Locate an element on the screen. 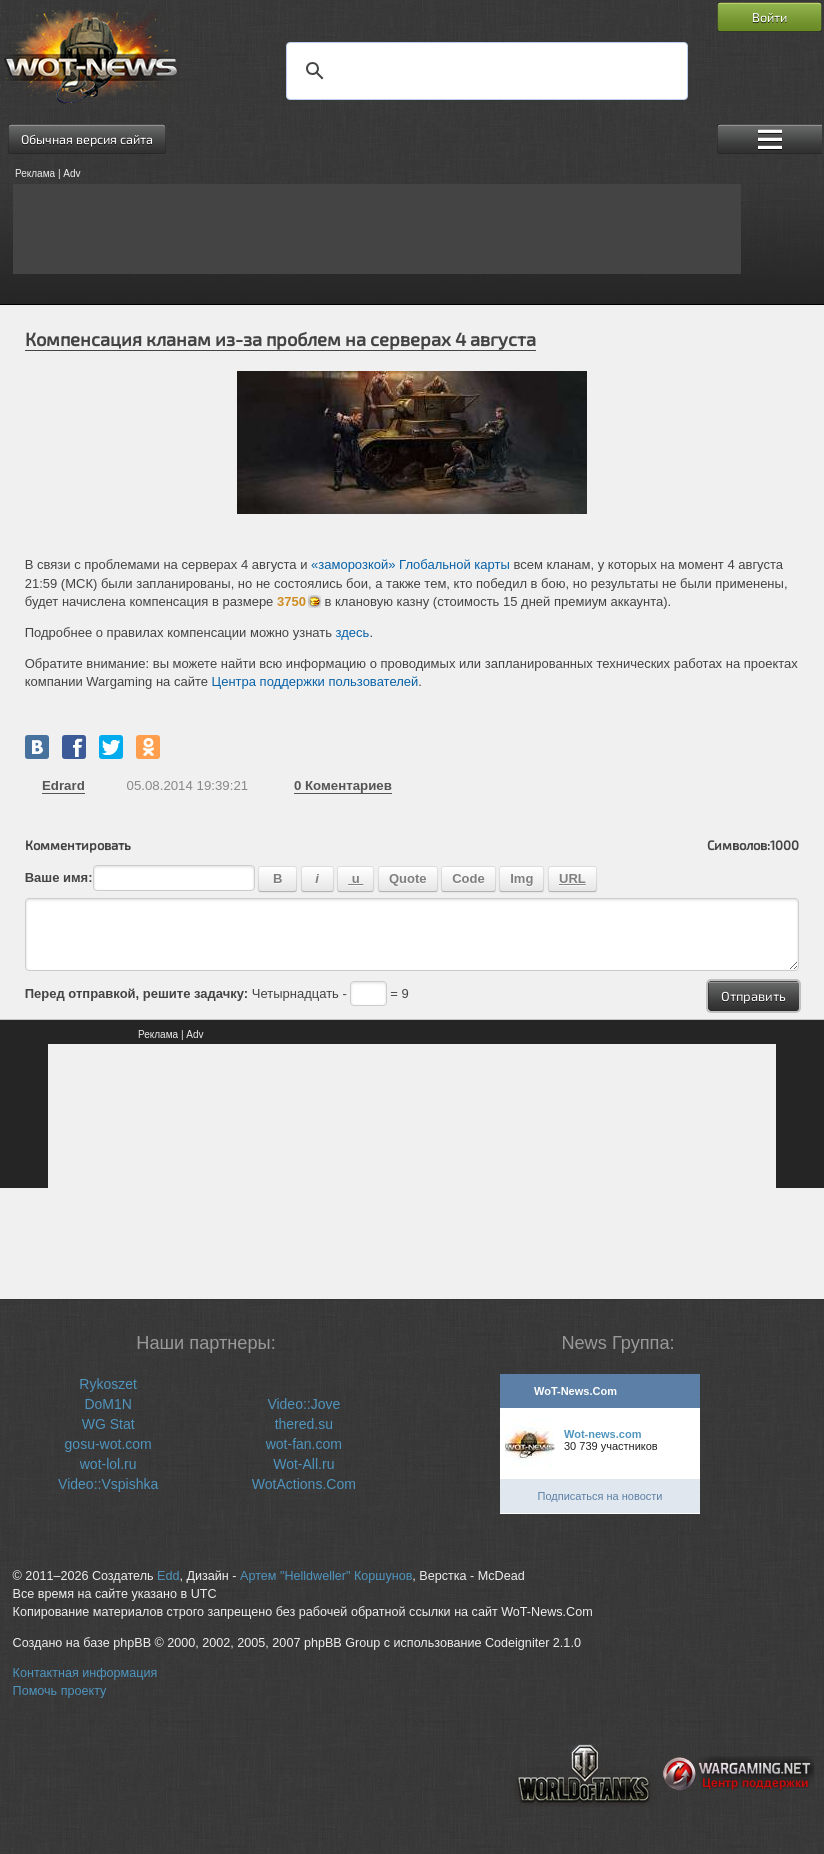  DoM1N is located at coordinates (107, 1404).